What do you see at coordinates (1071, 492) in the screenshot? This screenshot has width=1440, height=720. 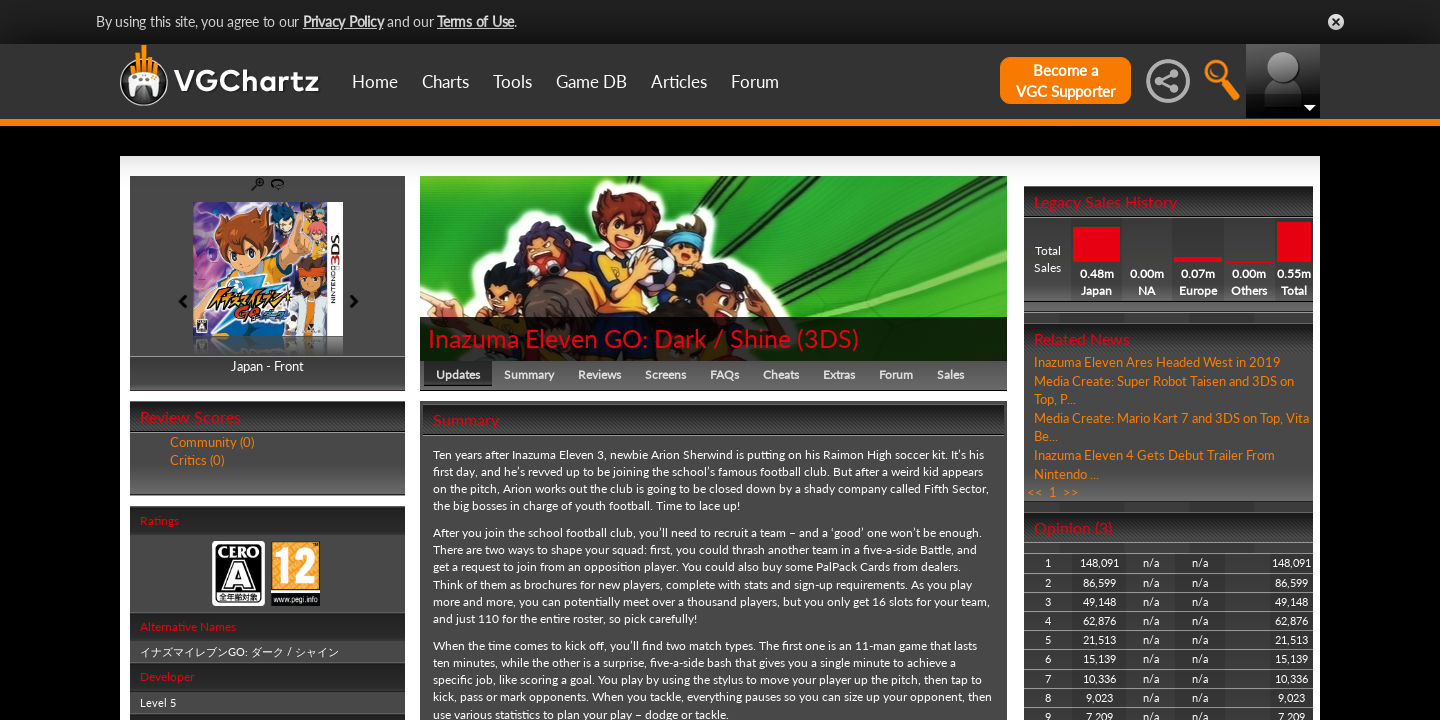 I see `>>` at bounding box center [1071, 492].